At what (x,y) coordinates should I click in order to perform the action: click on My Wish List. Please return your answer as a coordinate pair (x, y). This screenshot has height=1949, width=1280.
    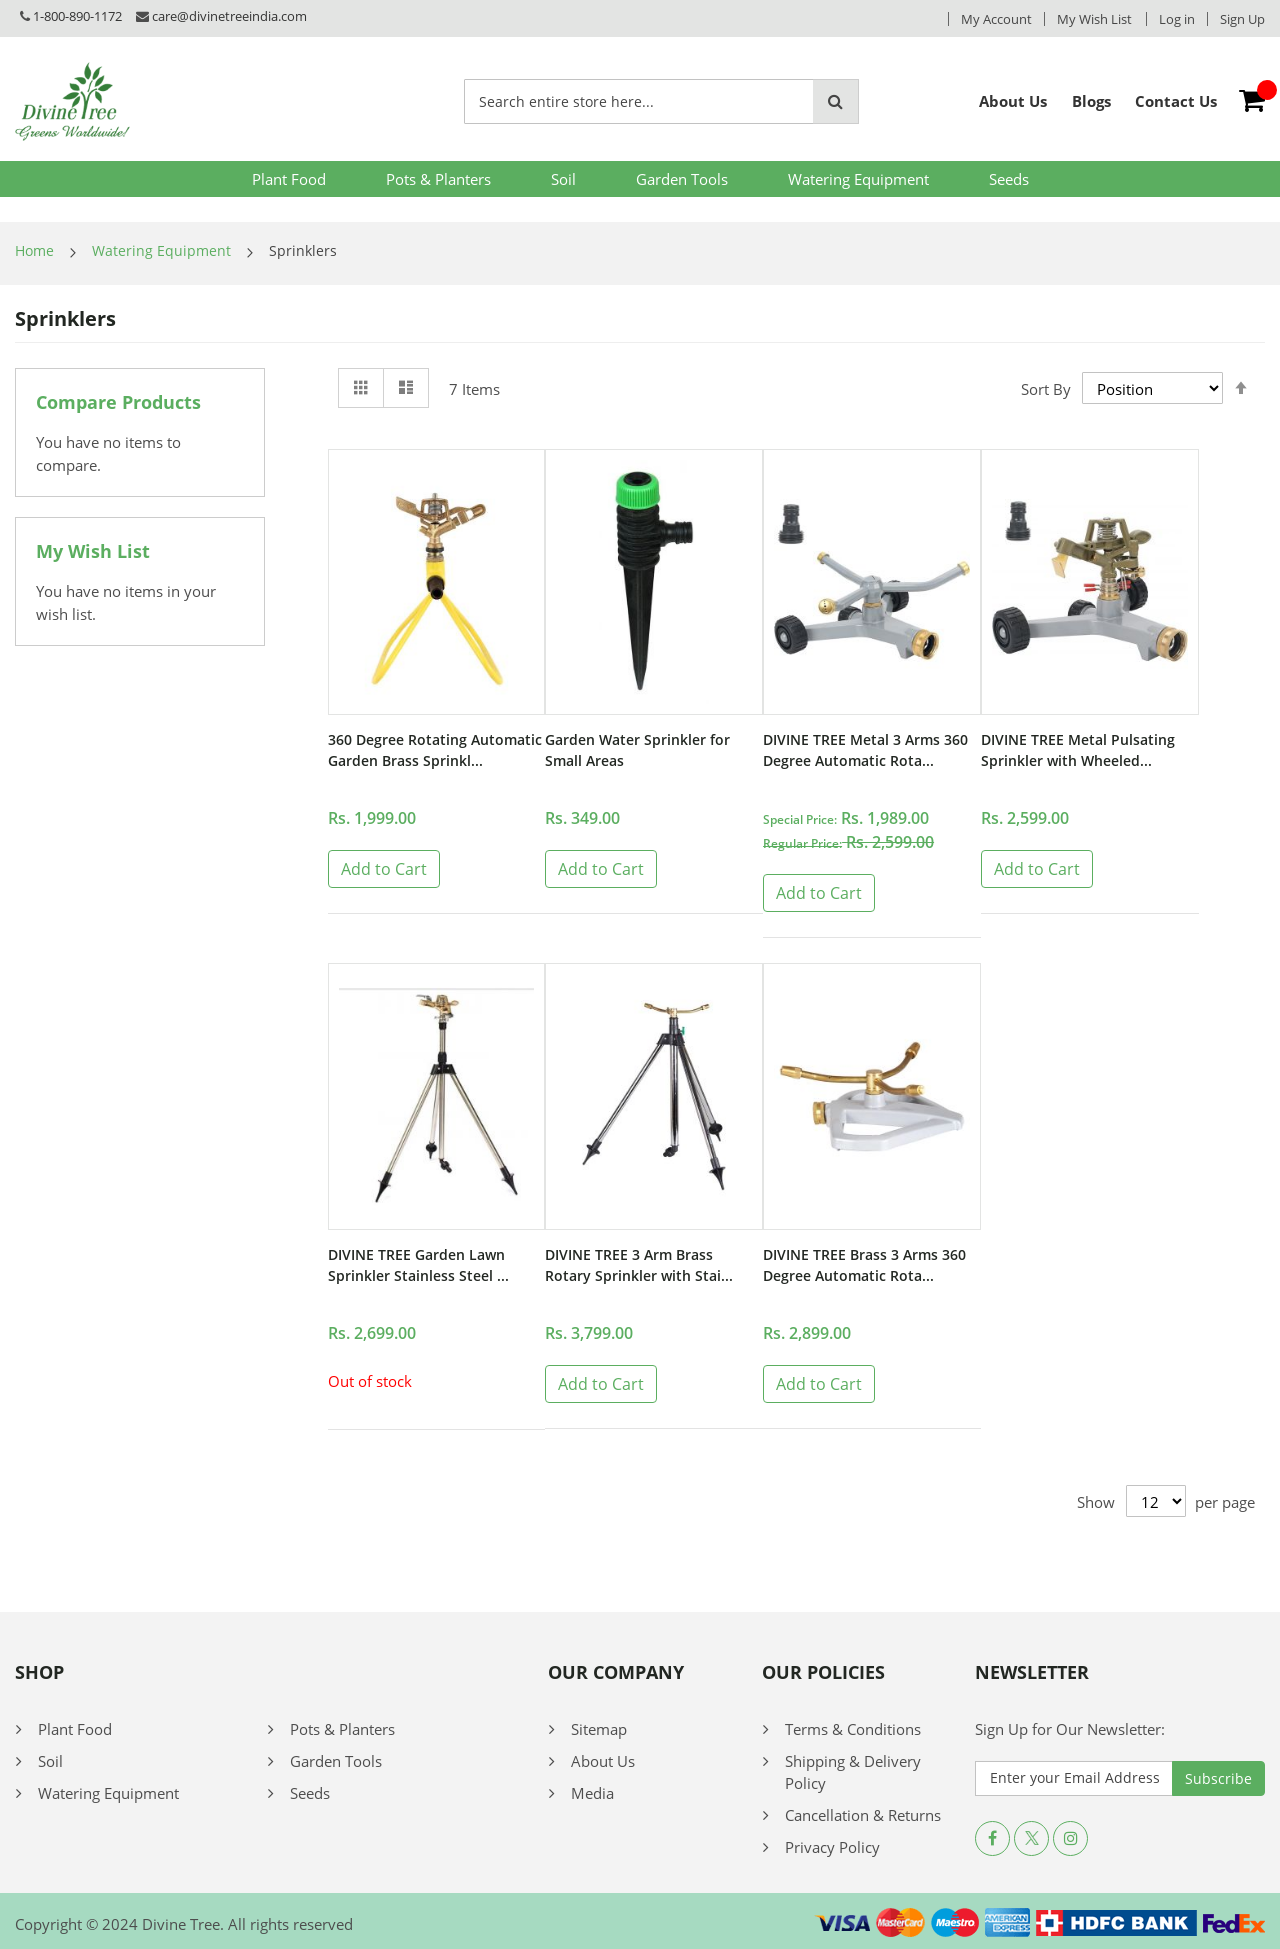
    Looking at the image, I should click on (1094, 19).